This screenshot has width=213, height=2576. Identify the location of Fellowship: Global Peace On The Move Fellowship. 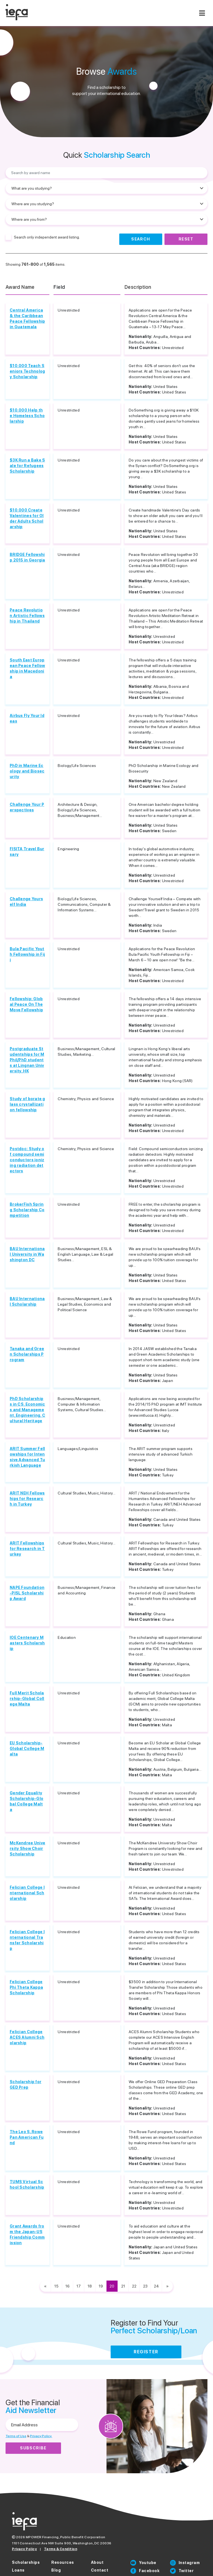
(26, 1004).